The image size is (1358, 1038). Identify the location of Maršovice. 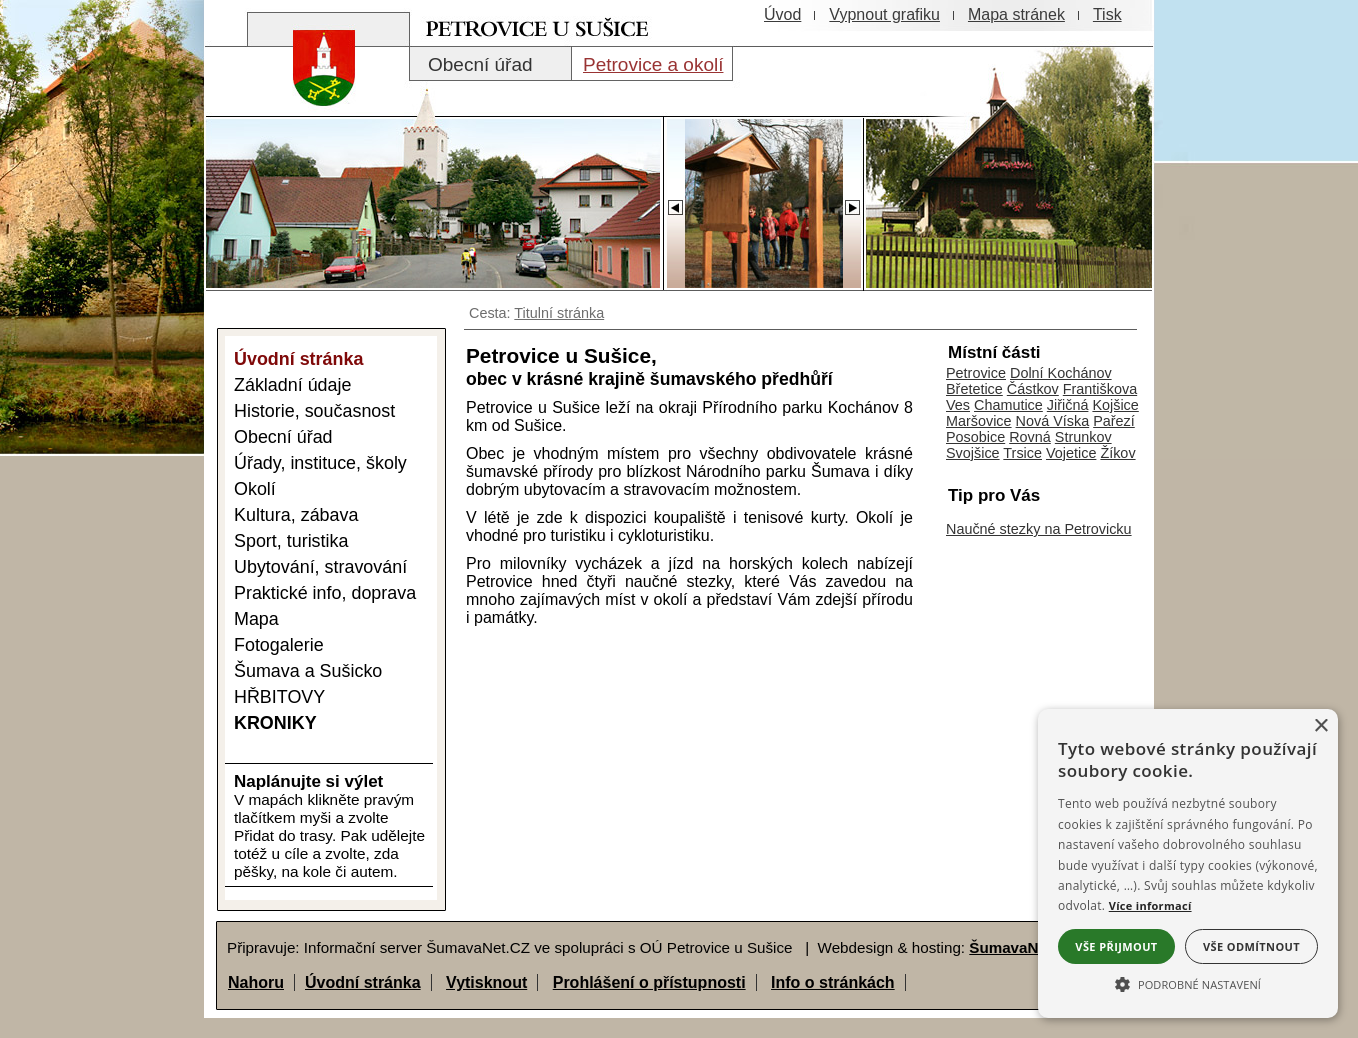
(979, 421).